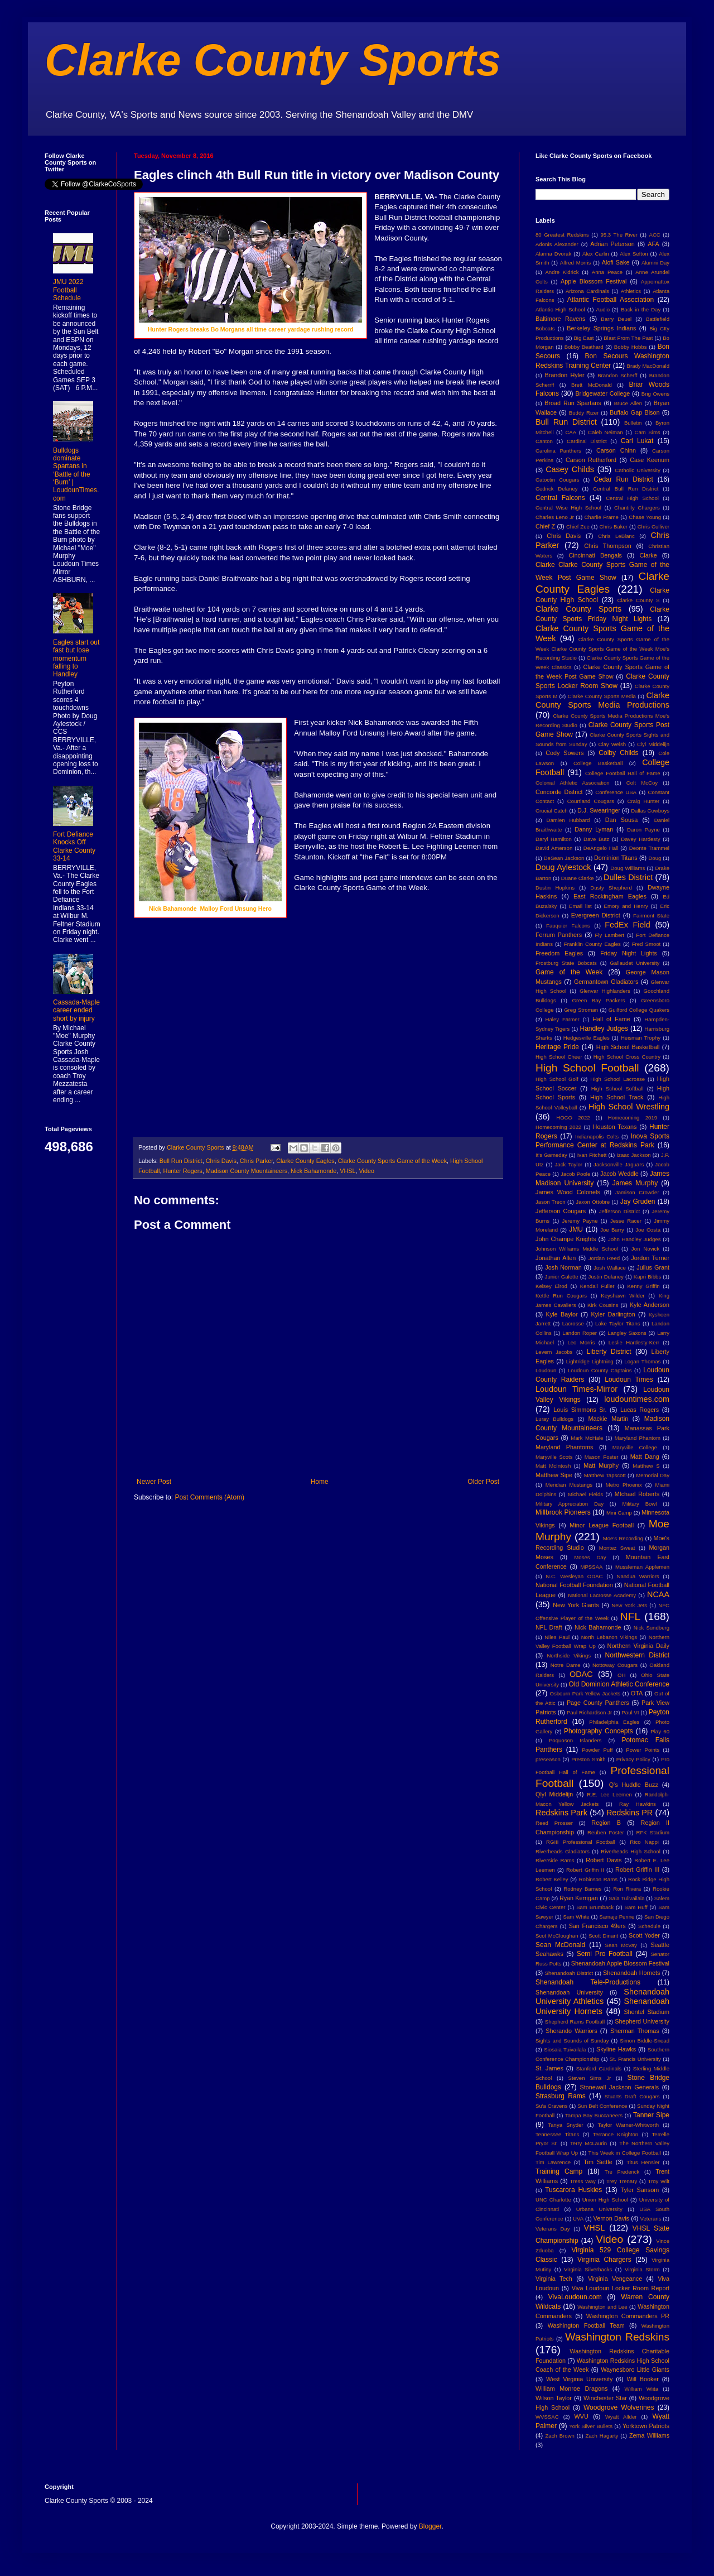 The width and height of the screenshot is (714, 2576). What do you see at coordinates (615, 2278) in the screenshot?
I see `Virginia Vengeance` at bounding box center [615, 2278].